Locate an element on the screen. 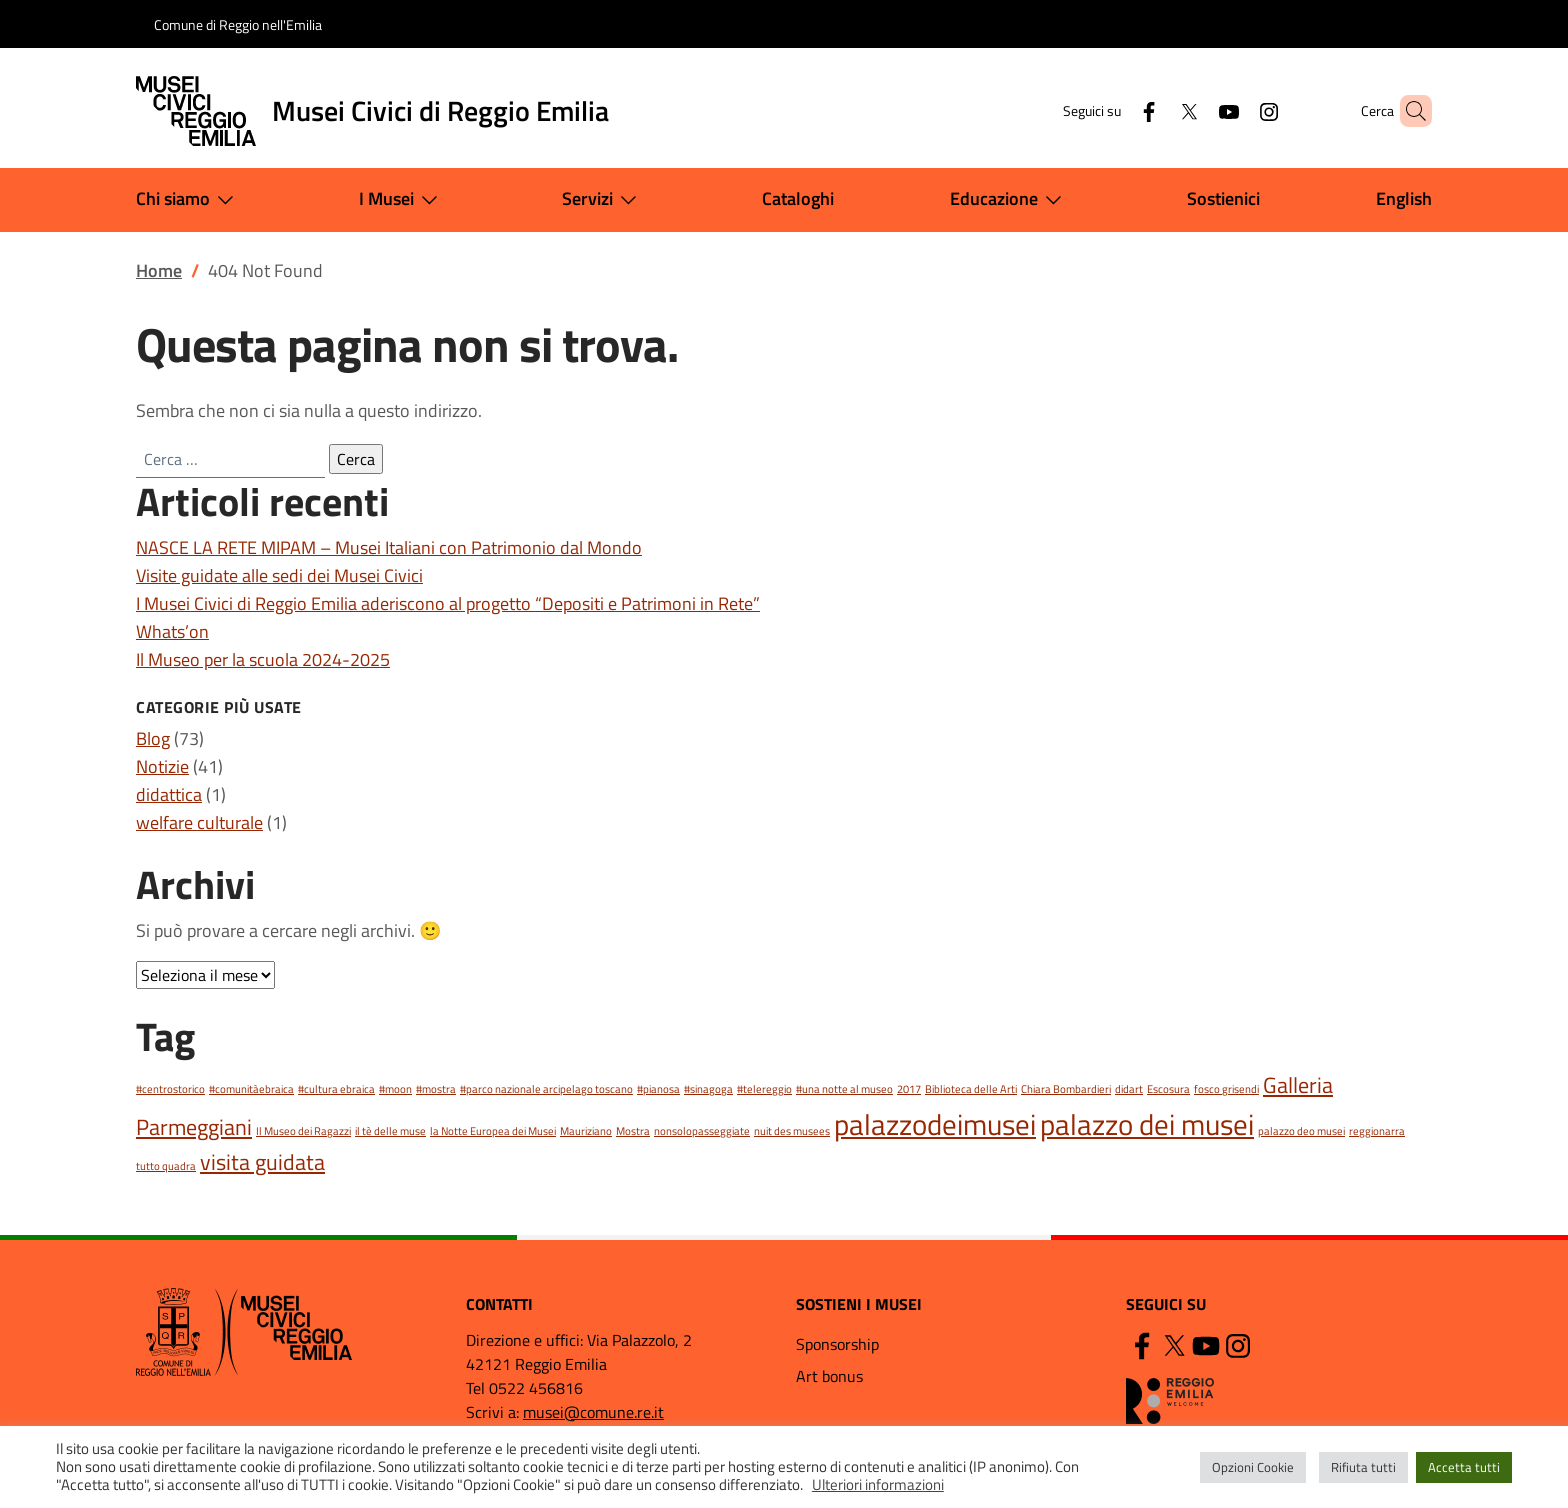 This screenshot has width=1568, height=1508. didart [didart (1 elemento)] is located at coordinates (1129, 1089).